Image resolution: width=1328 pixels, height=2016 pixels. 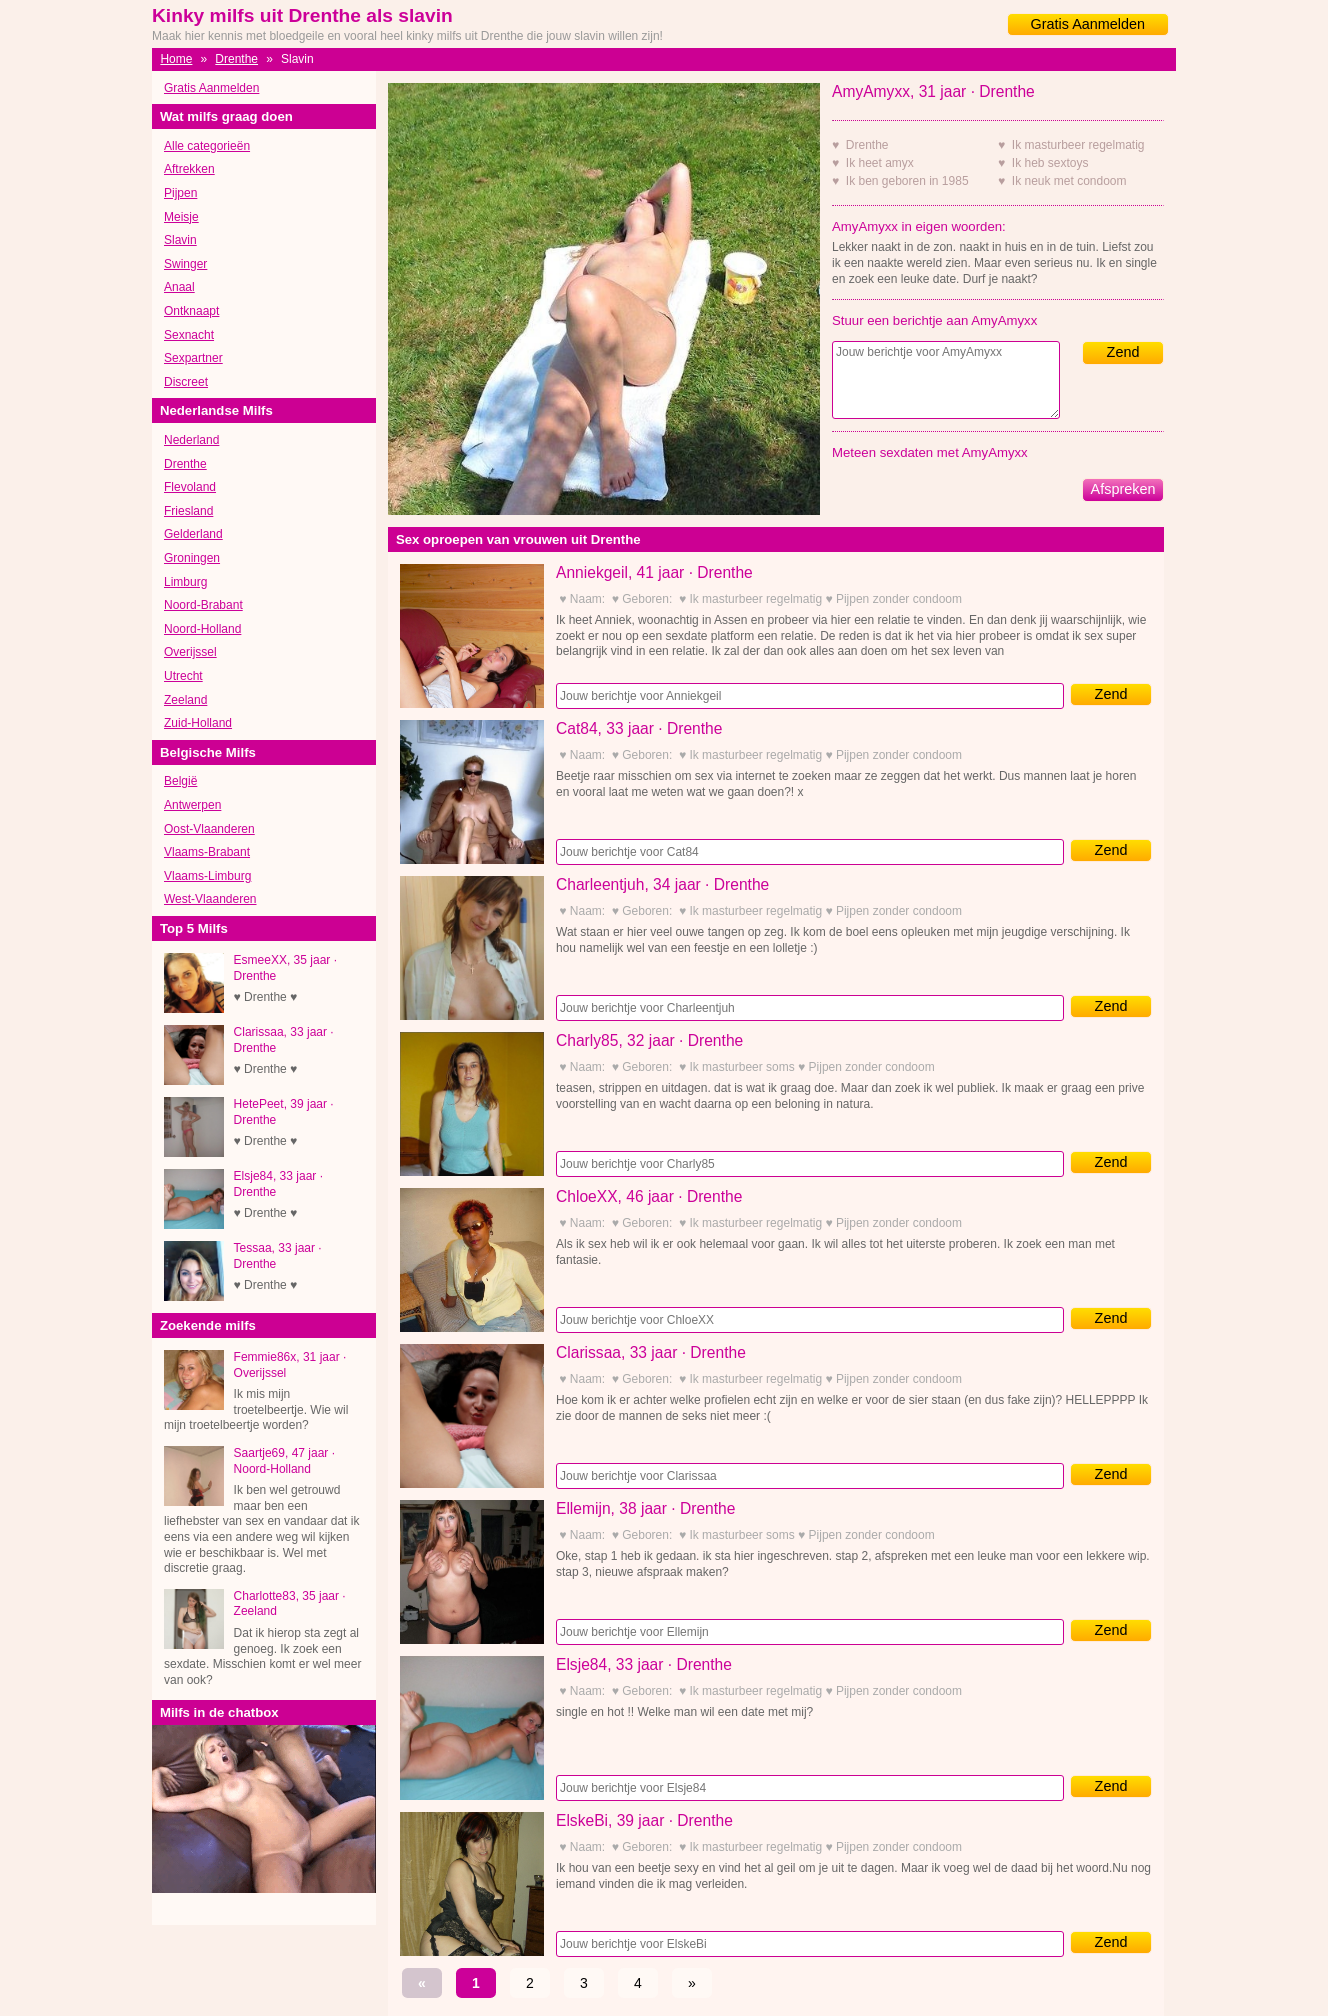 I want to click on Alle categorieën, so click(x=207, y=146).